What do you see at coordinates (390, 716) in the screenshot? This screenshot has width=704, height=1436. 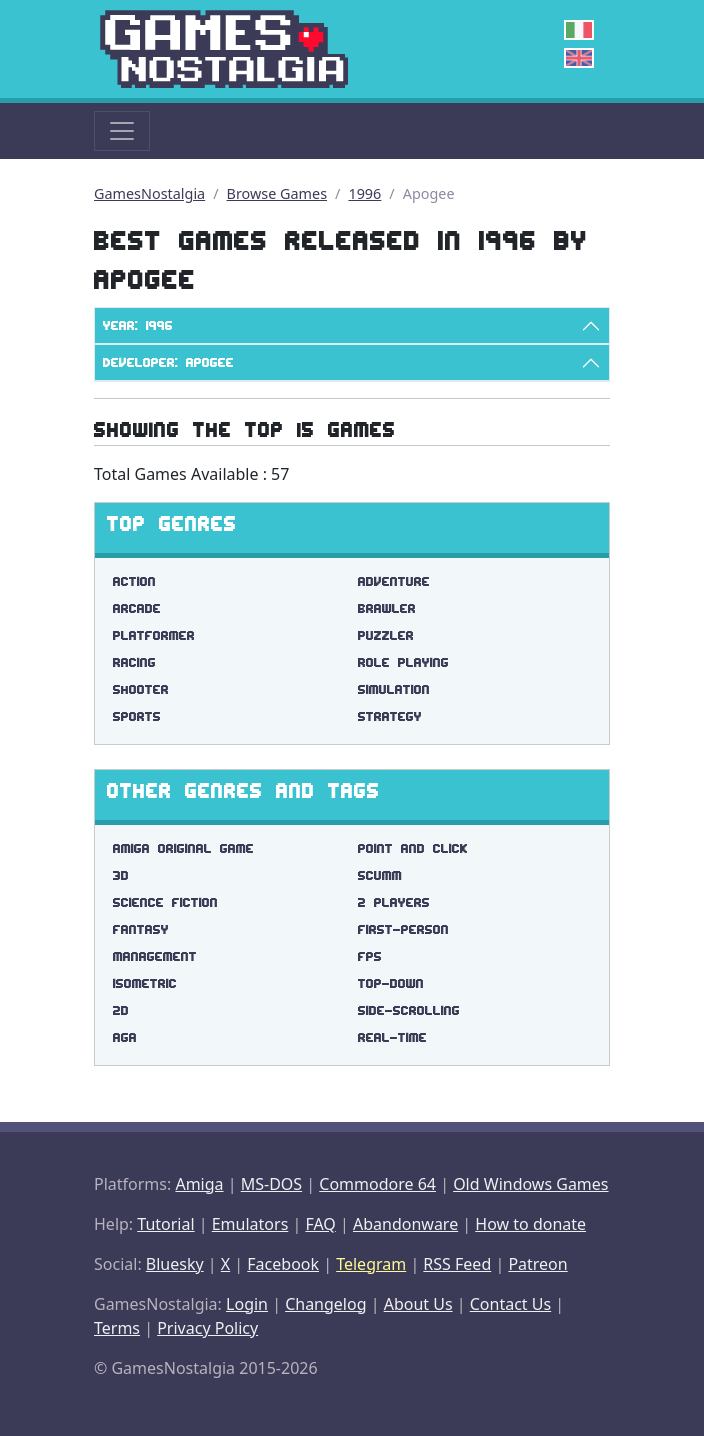 I see `Strategy` at bounding box center [390, 716].